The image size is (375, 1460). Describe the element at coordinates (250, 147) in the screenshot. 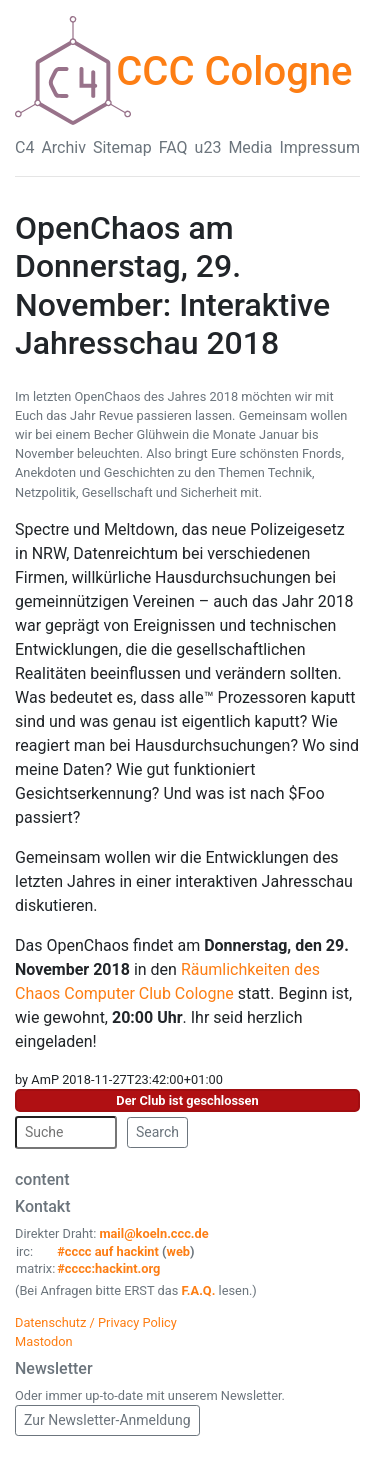

I see `Media` at that location.